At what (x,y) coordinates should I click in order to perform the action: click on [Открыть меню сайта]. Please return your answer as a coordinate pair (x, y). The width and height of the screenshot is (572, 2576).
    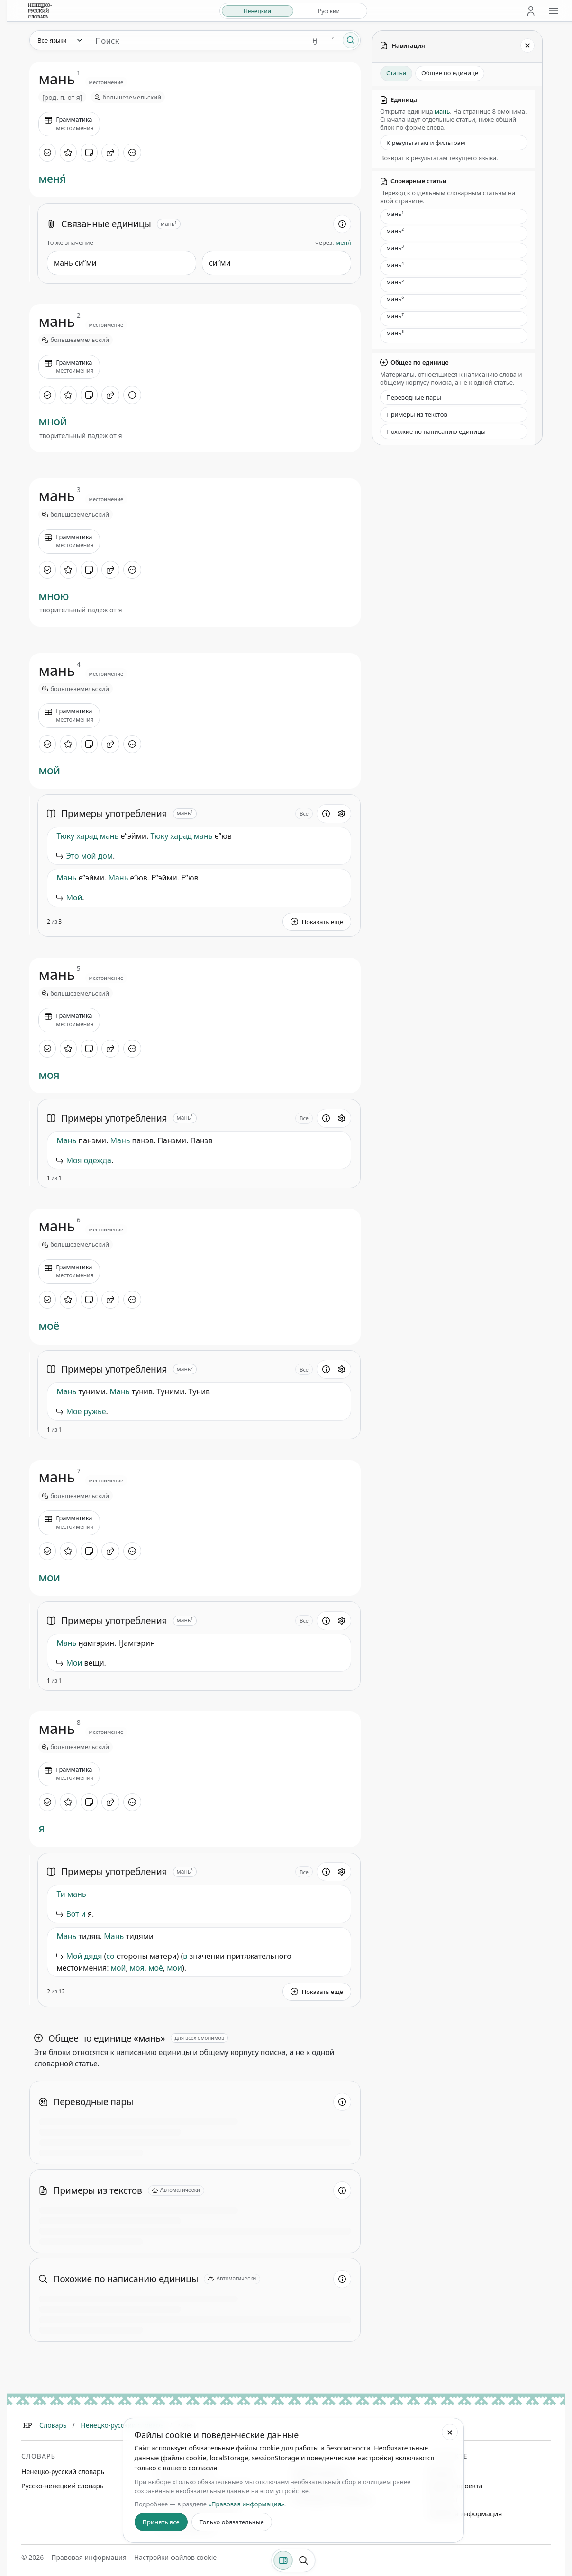
    Looking at the image, I should click on (553, 10).